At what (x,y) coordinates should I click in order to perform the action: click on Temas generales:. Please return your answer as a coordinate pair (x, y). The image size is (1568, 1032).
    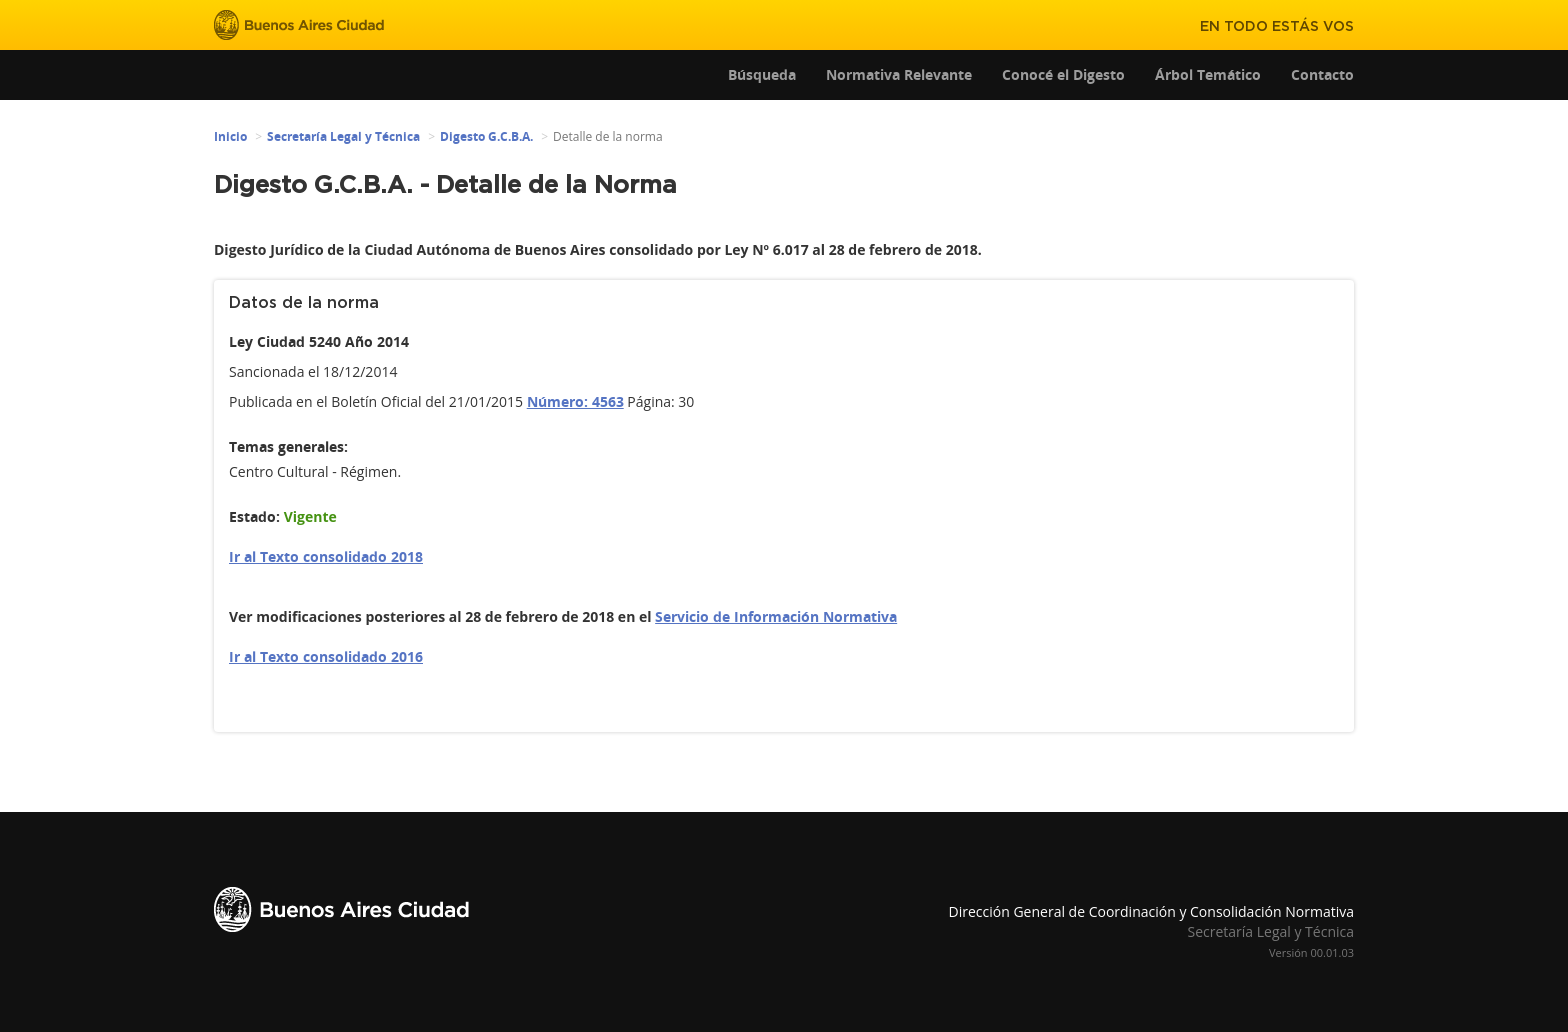
    Looking at the image, I should click on (288, 446).